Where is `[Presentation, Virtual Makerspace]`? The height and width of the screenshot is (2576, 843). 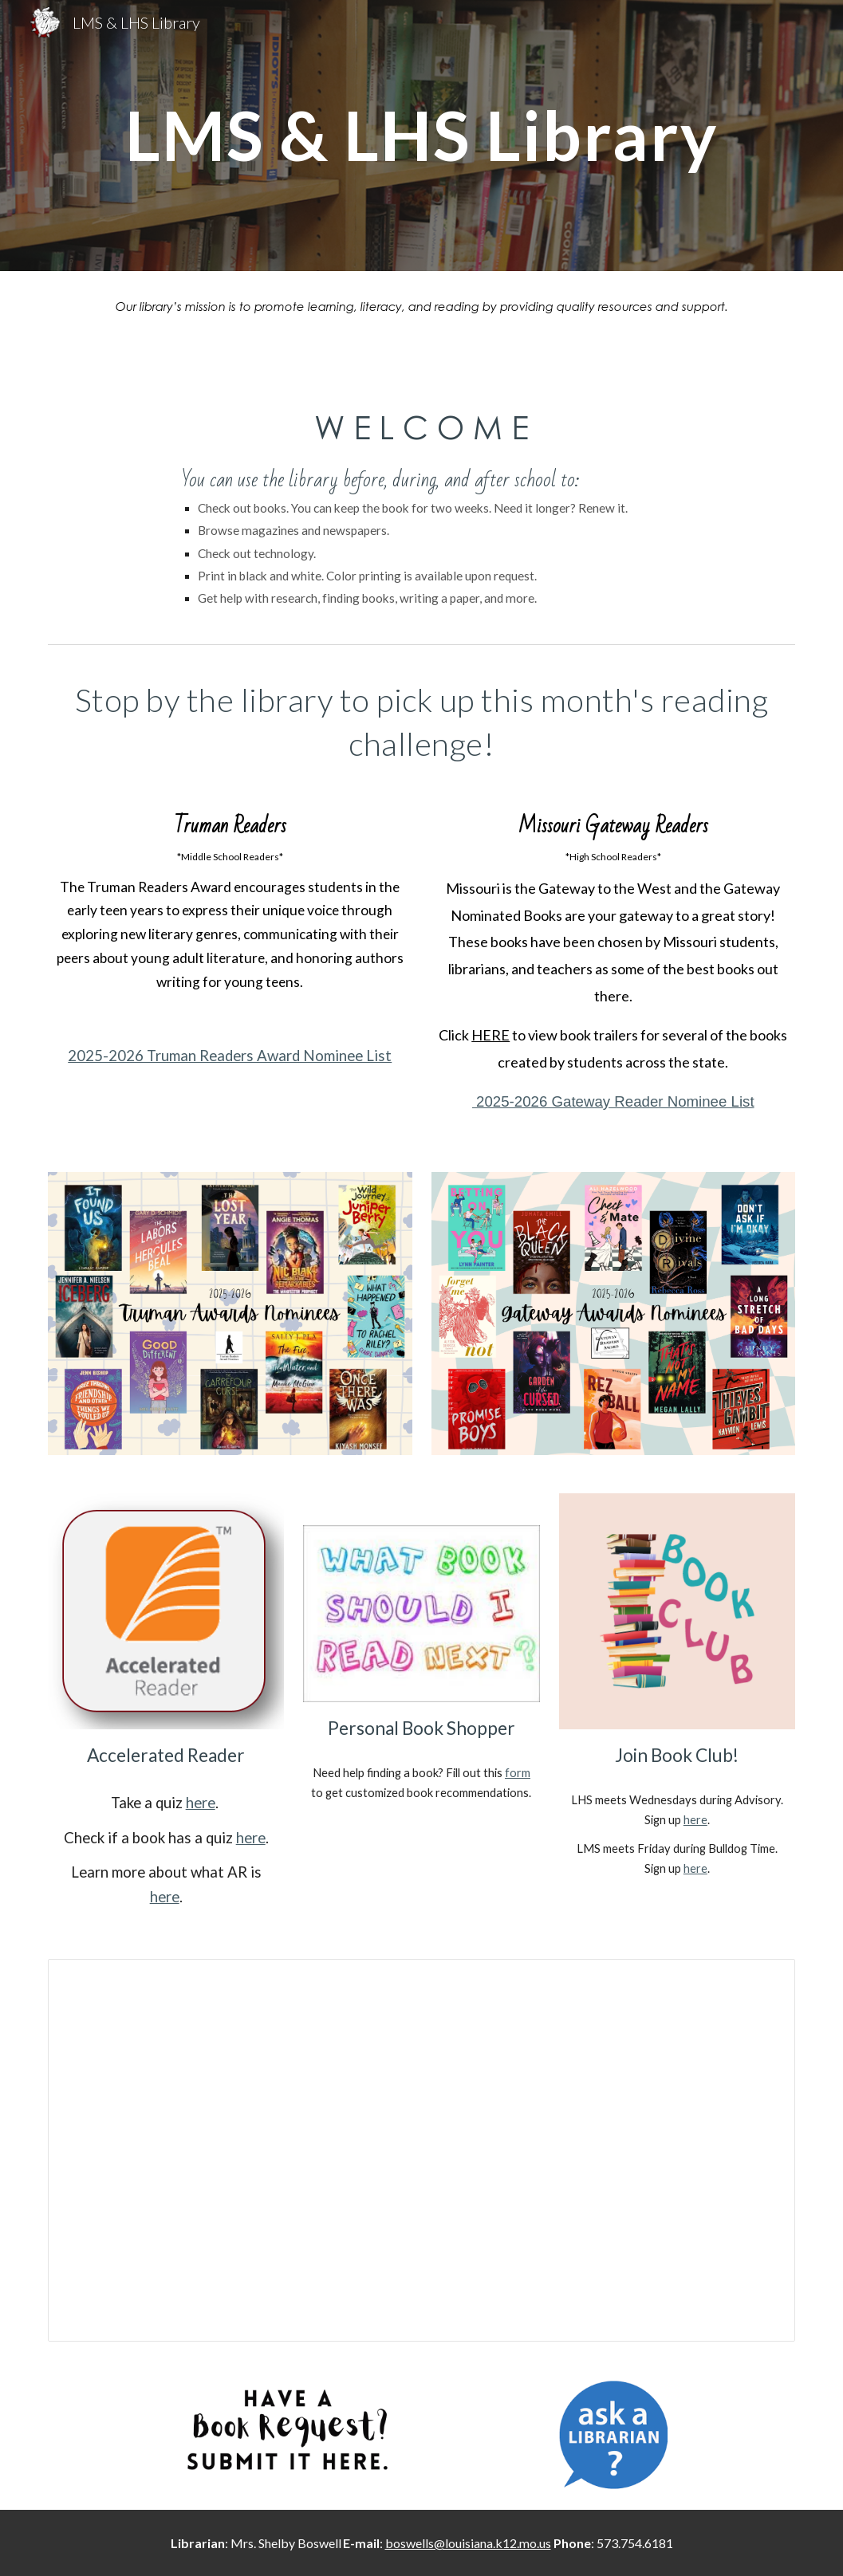
[Presentation, Virtual Makerspace] is located at coordinates (421, 2150).